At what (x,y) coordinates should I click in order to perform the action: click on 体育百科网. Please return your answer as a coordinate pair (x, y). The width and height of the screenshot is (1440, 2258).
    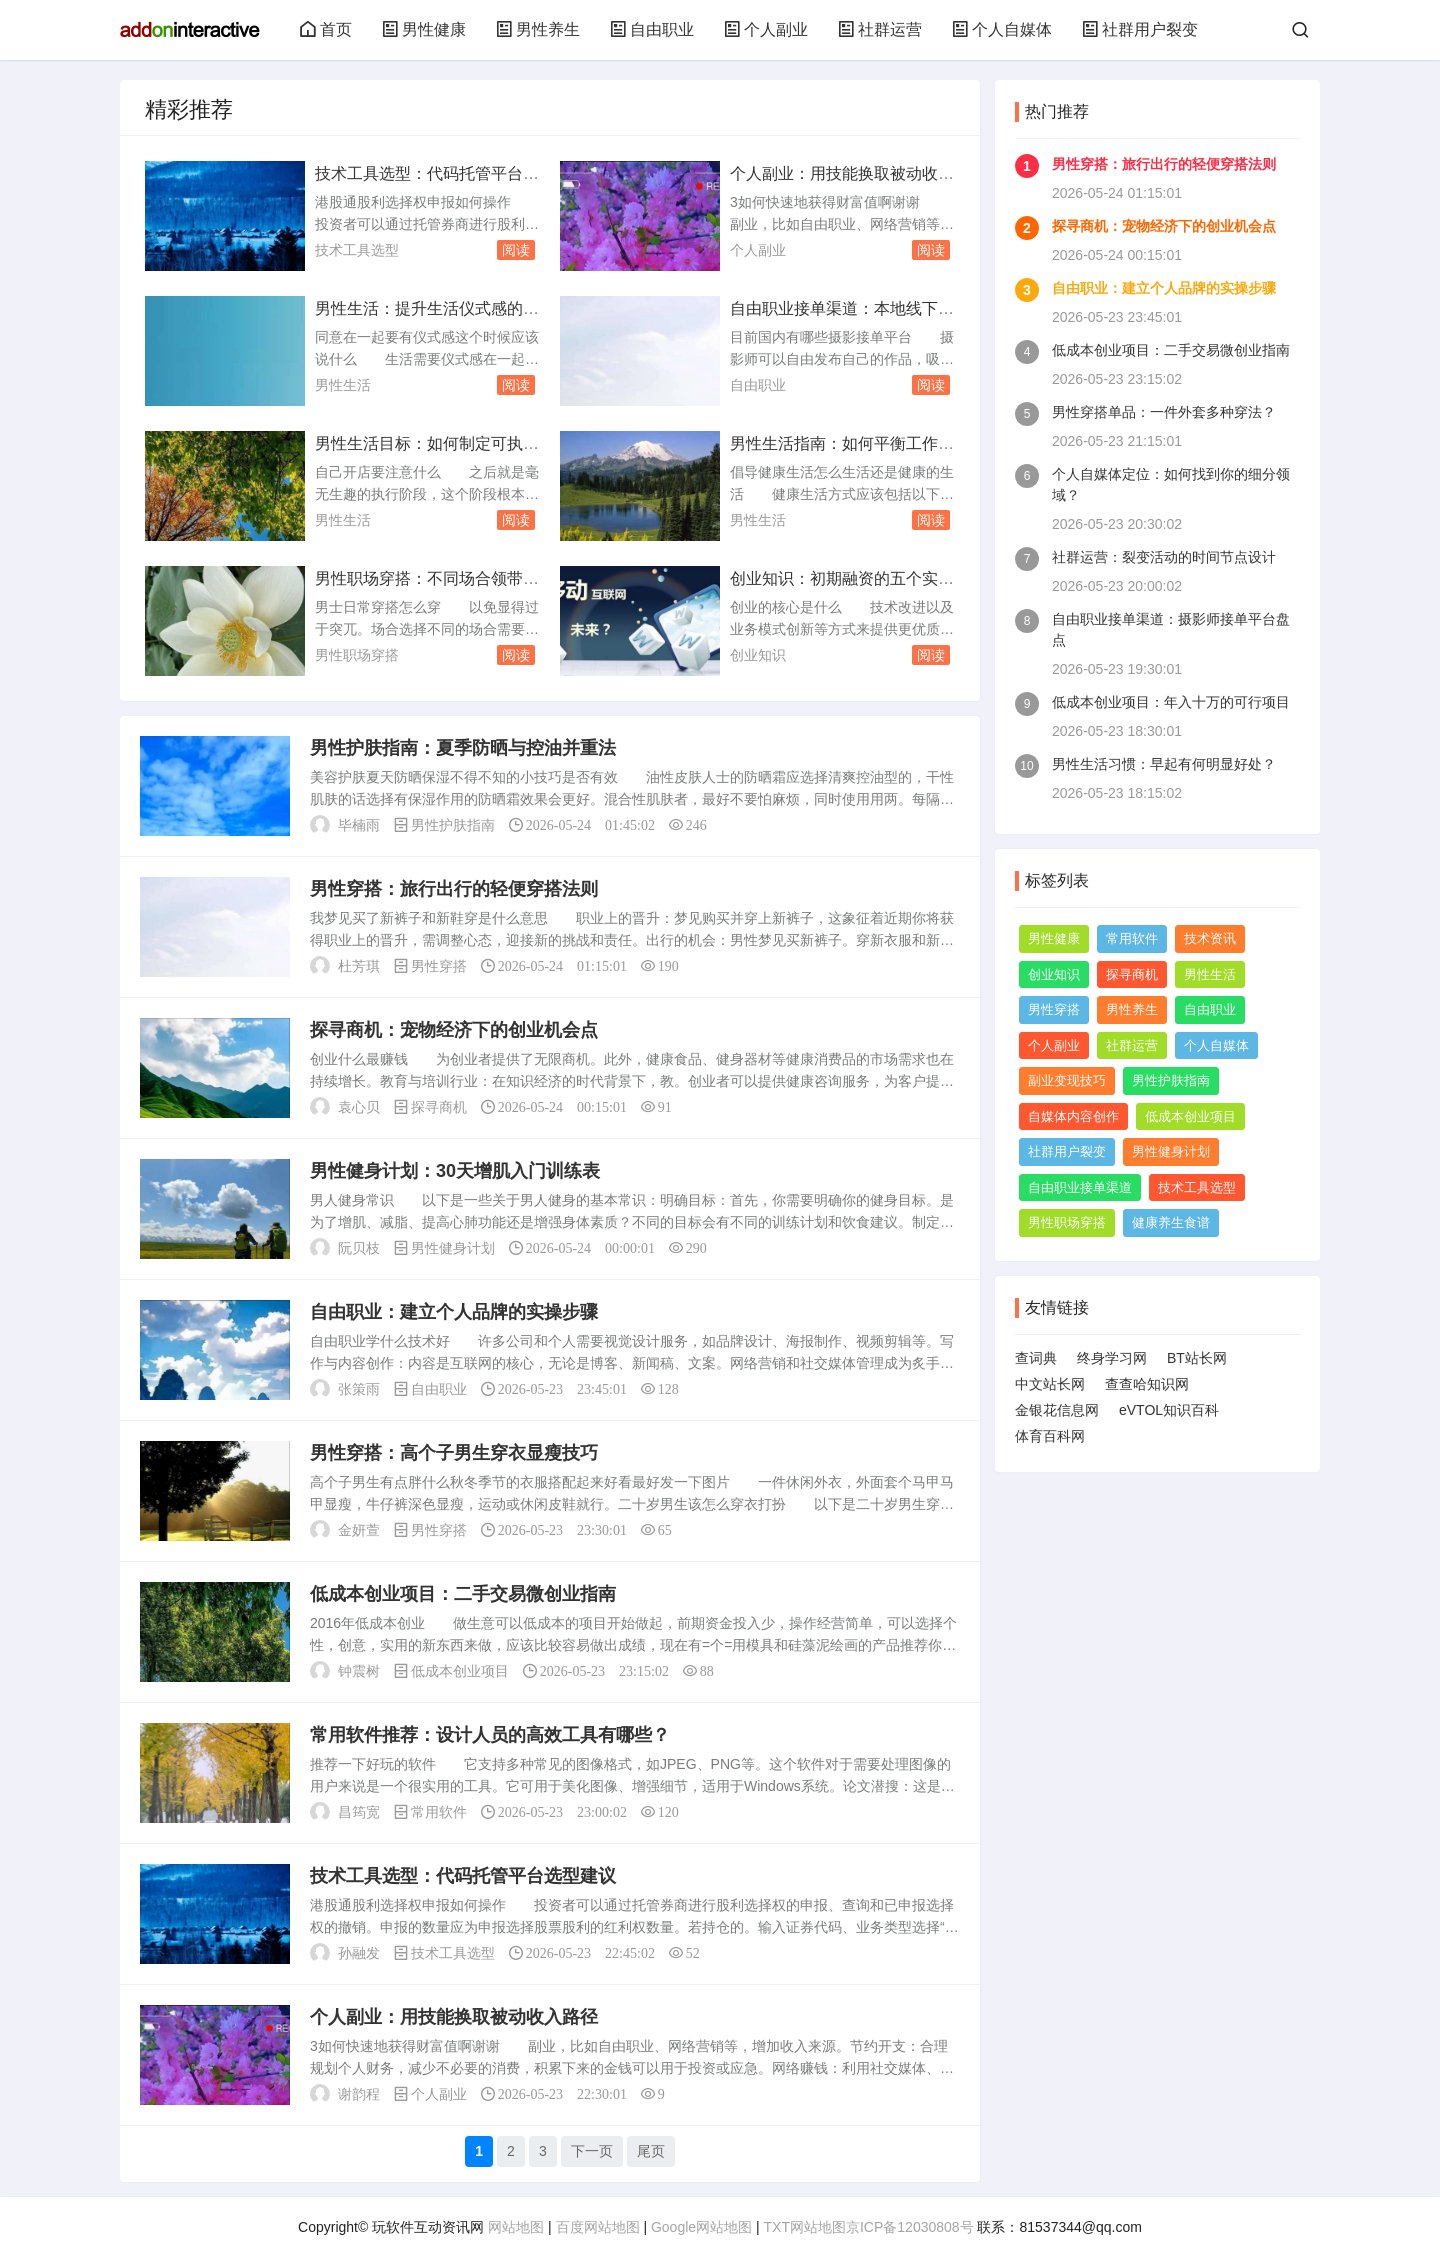
    Looking at the image, I should click on (1050, 1436).